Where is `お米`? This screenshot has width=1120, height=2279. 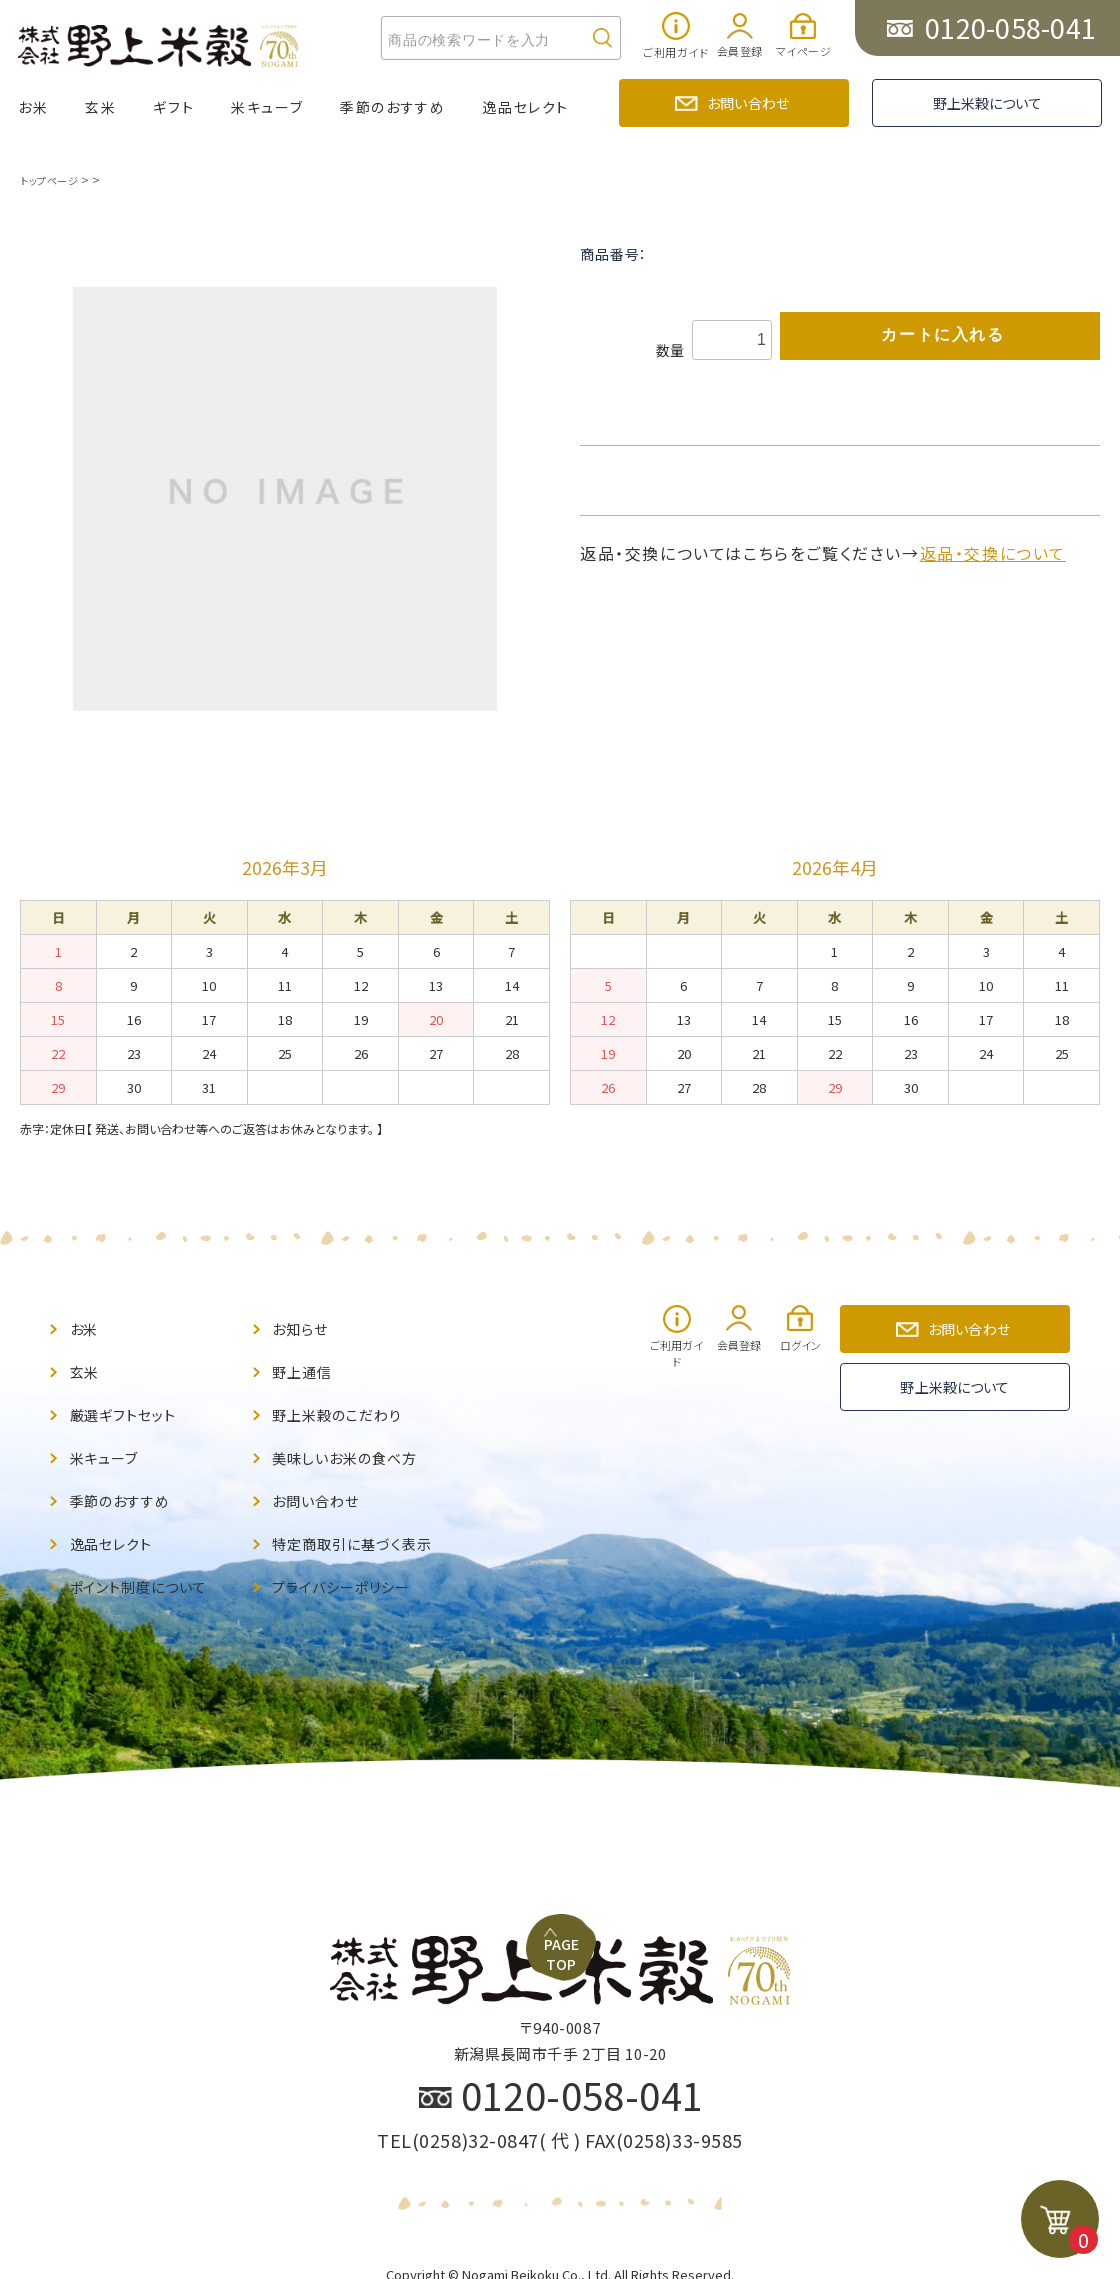
お米 is located at coordinates (33, 107).